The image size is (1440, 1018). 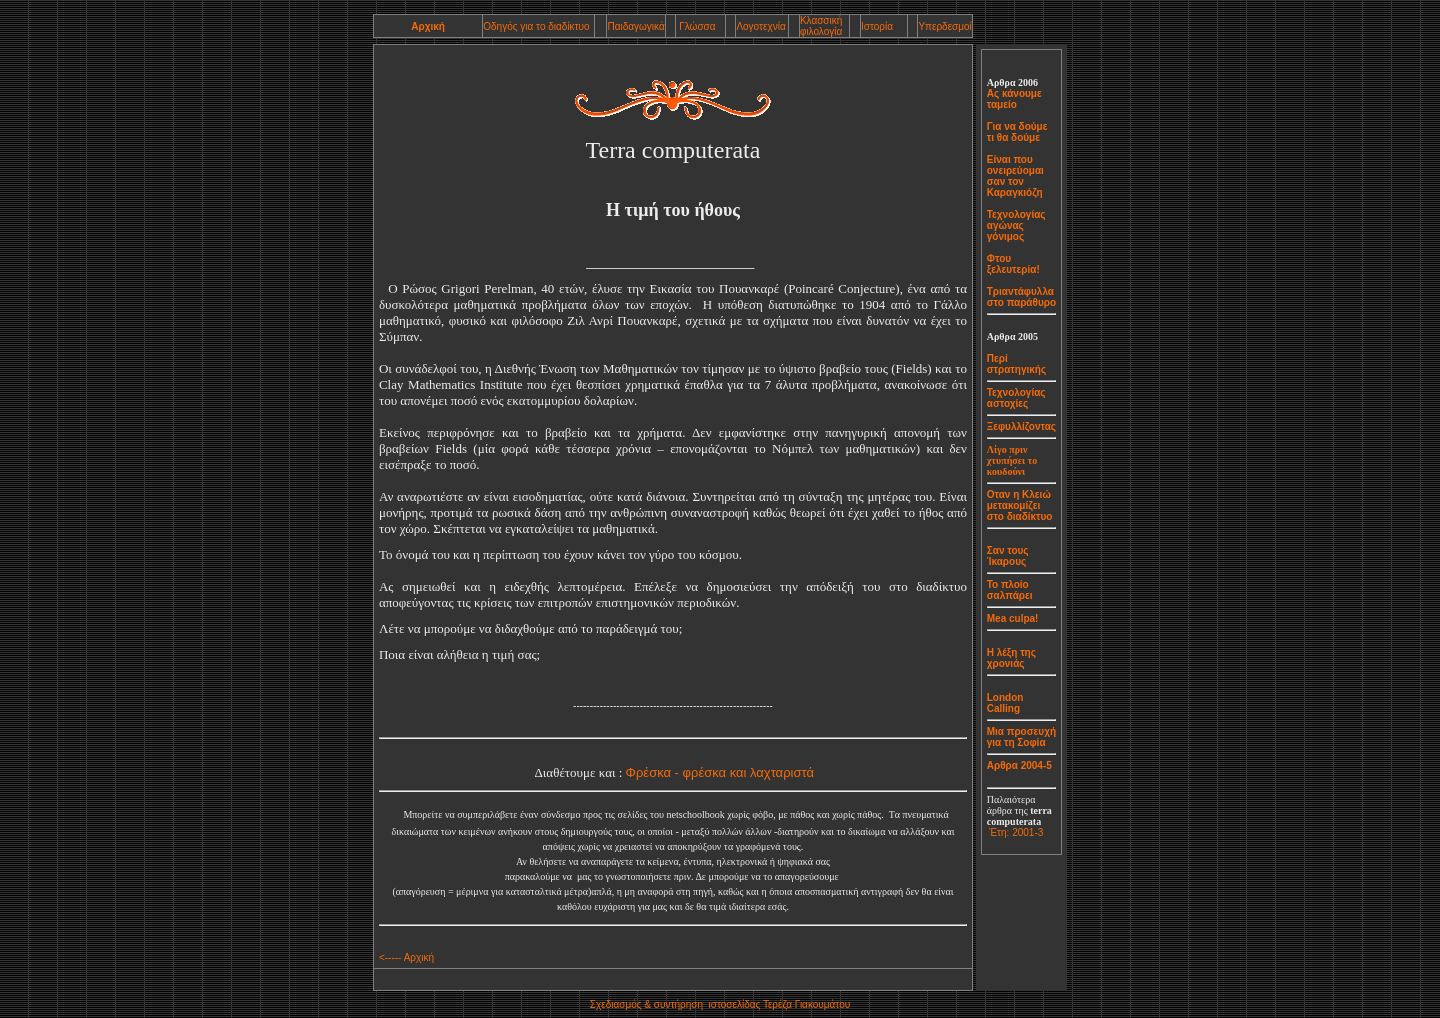 What do you see at coordinates (1019, 765) in the screenshot?
I see `Αρθρα 2004-5` at bounding box center [1019, 765].